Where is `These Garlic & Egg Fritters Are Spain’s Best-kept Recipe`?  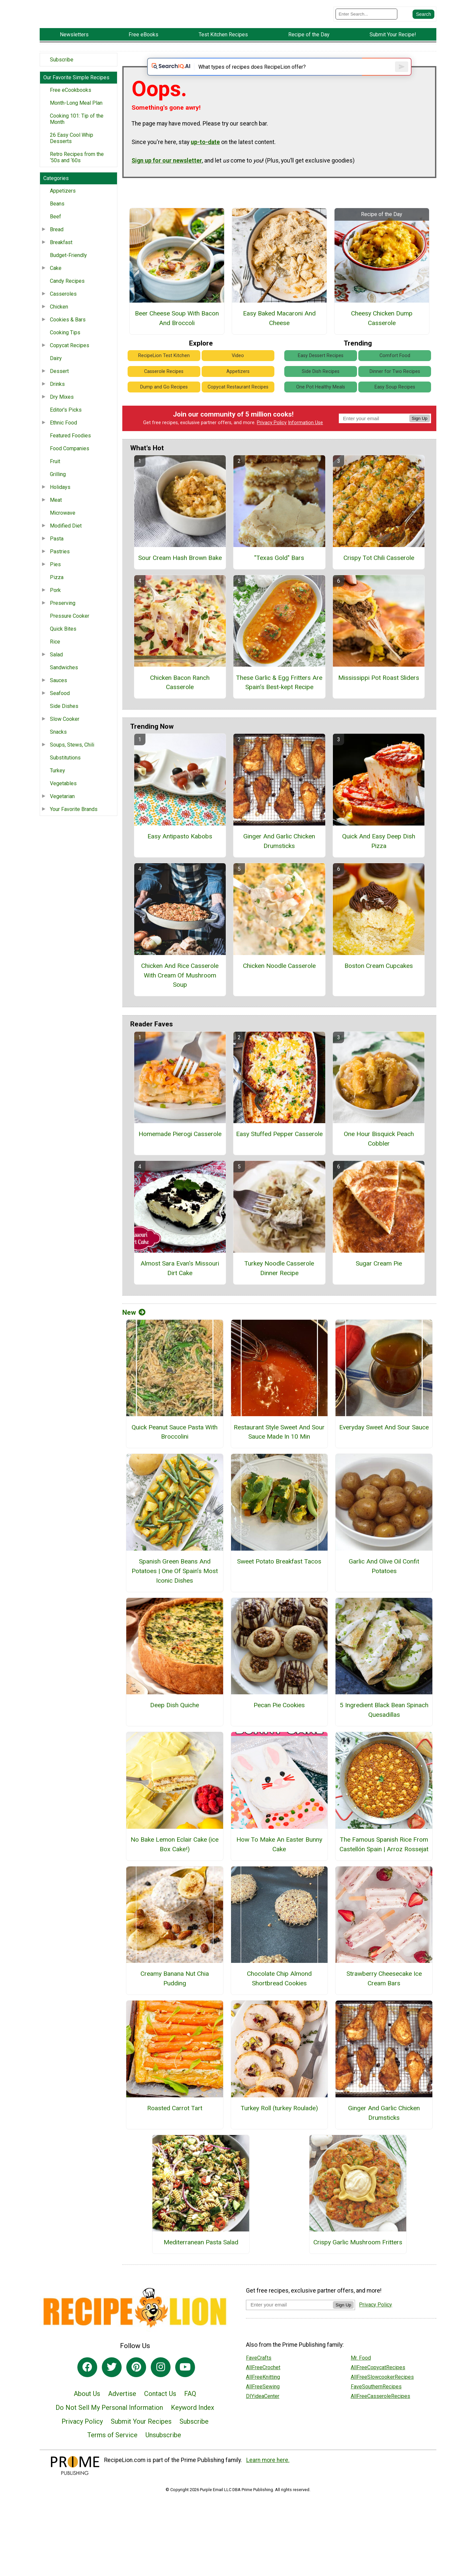
These Garlic & Egg Fritters Are Spain’s Best-kept Recipe is located at coordinates (279, 706).